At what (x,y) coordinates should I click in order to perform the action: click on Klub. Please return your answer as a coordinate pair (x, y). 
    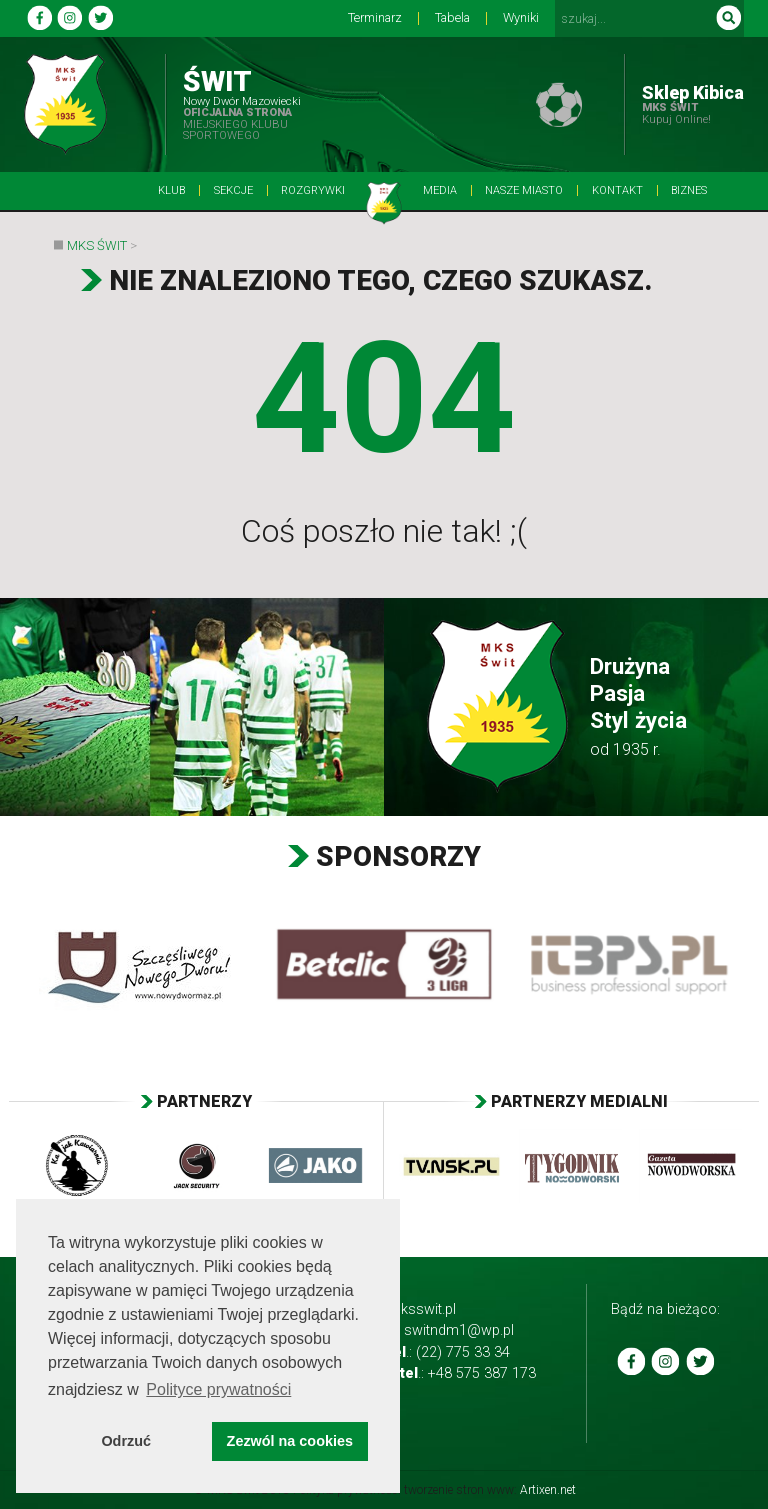
    Looking at the image, I should click on (171, 190).